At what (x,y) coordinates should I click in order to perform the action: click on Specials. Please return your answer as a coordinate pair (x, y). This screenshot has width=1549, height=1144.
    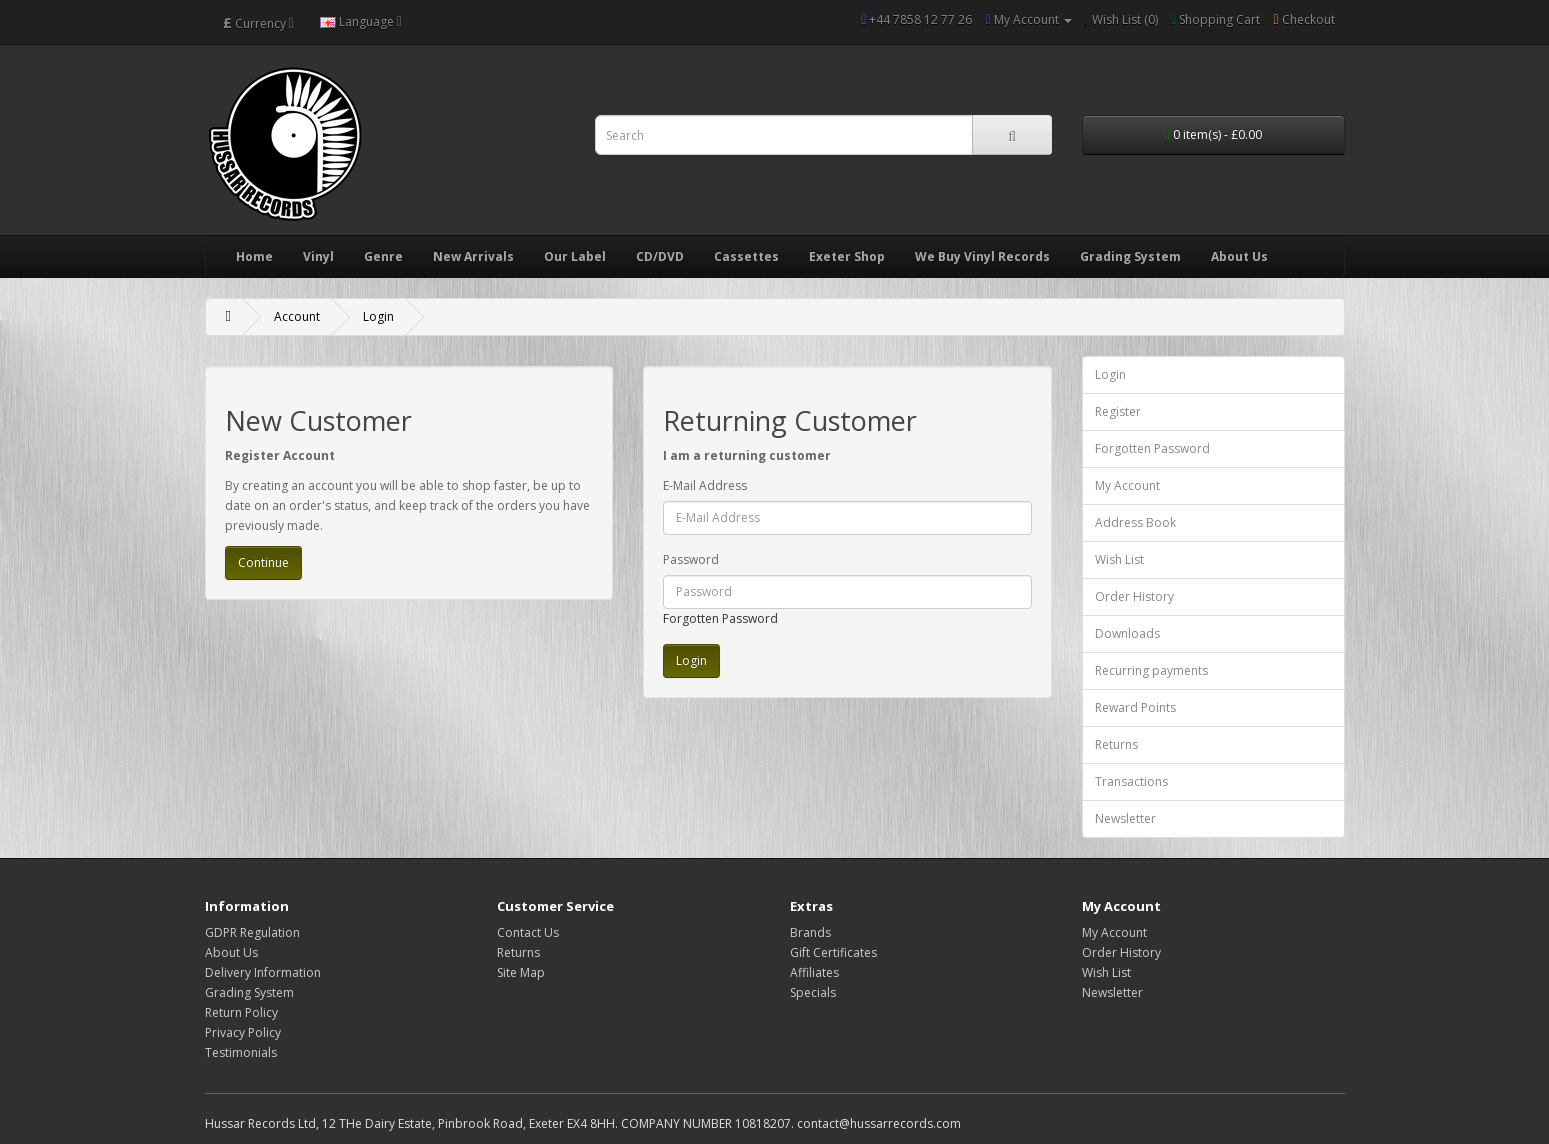
    Looking at the image, I should click on (813, 992).